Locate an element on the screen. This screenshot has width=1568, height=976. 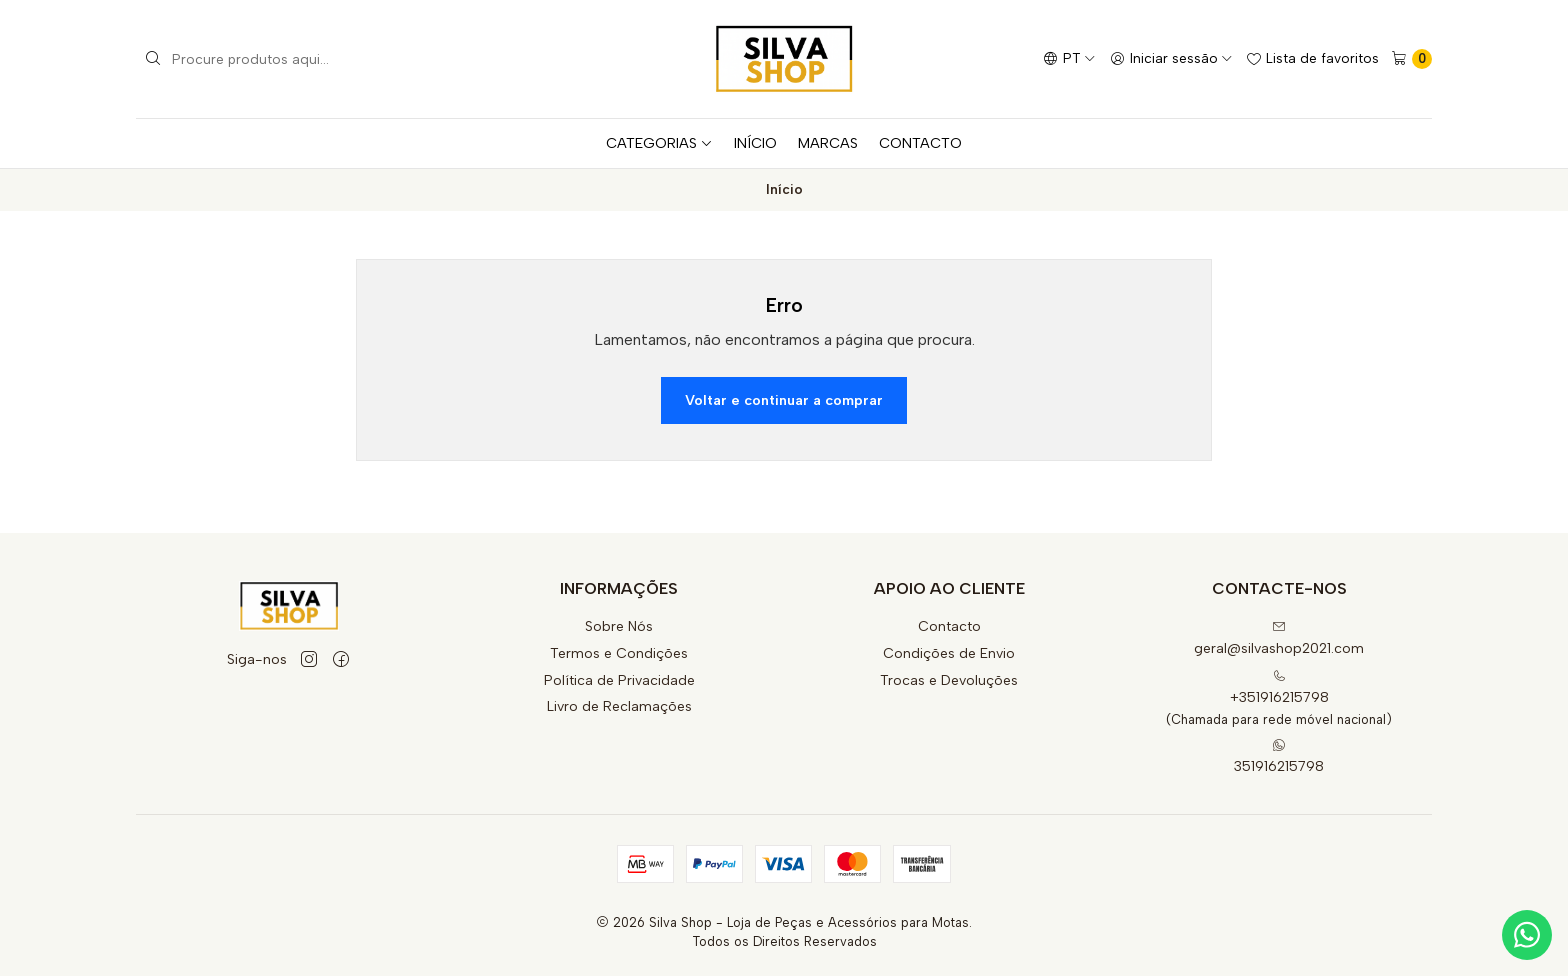
Livro de Reclamações is located at coordinates (619, 706).